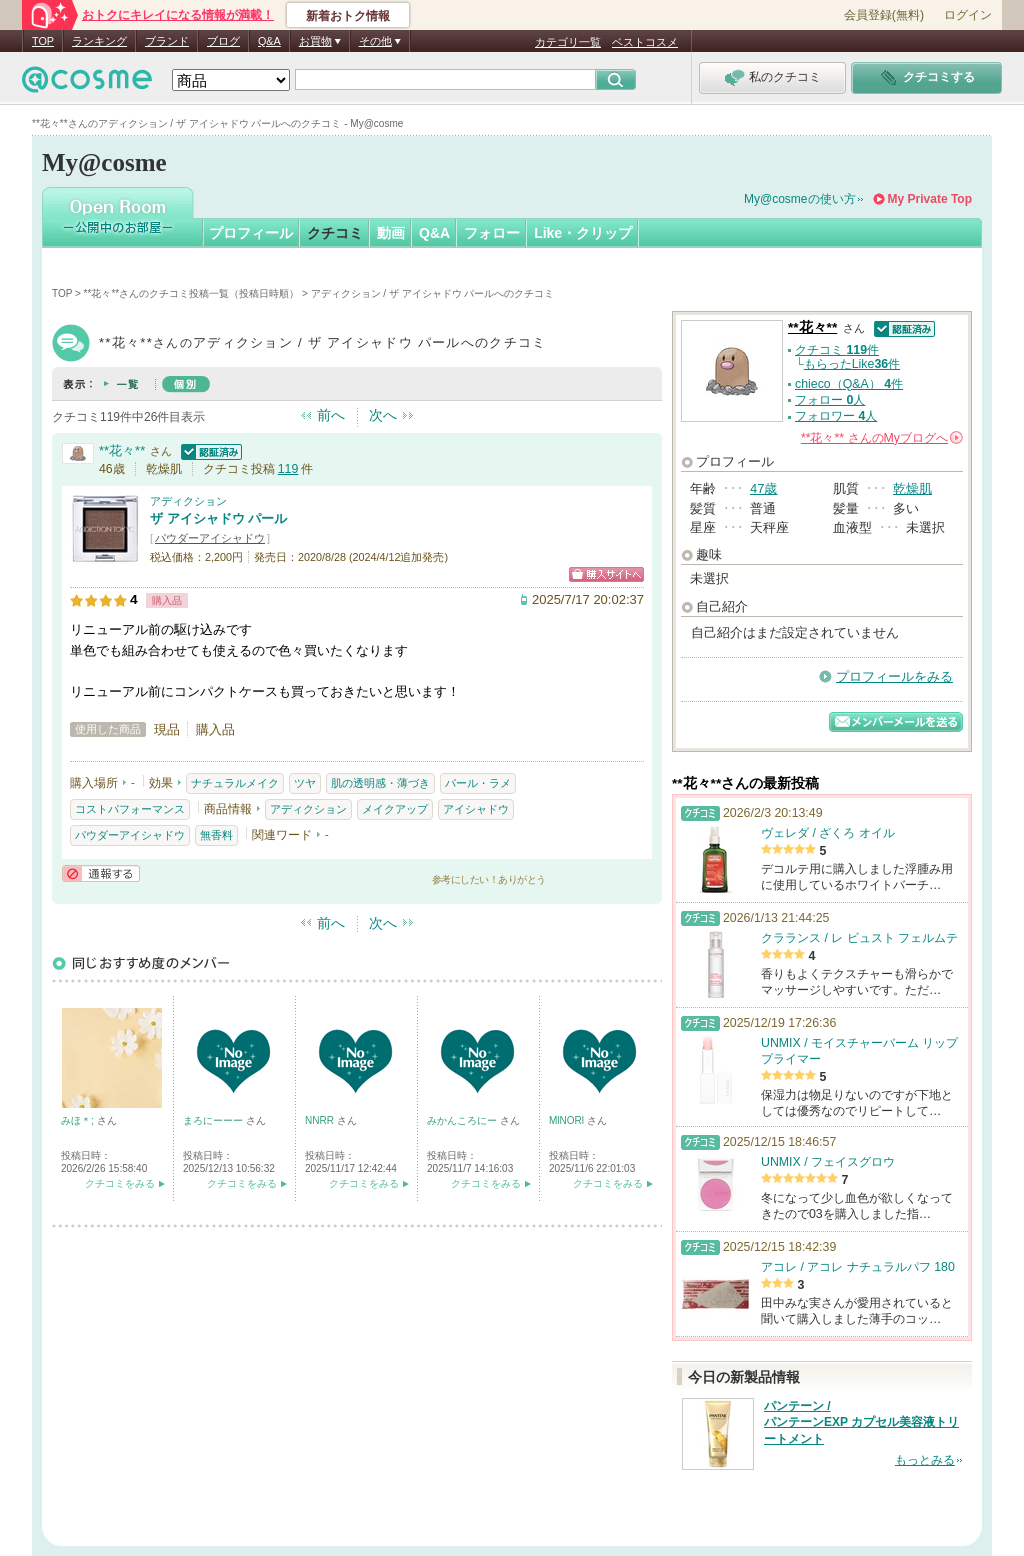  What do you see at coordinates (478, 783) in the screenshot?
I see `パール・ラメ` at bounding box center [478, 783].